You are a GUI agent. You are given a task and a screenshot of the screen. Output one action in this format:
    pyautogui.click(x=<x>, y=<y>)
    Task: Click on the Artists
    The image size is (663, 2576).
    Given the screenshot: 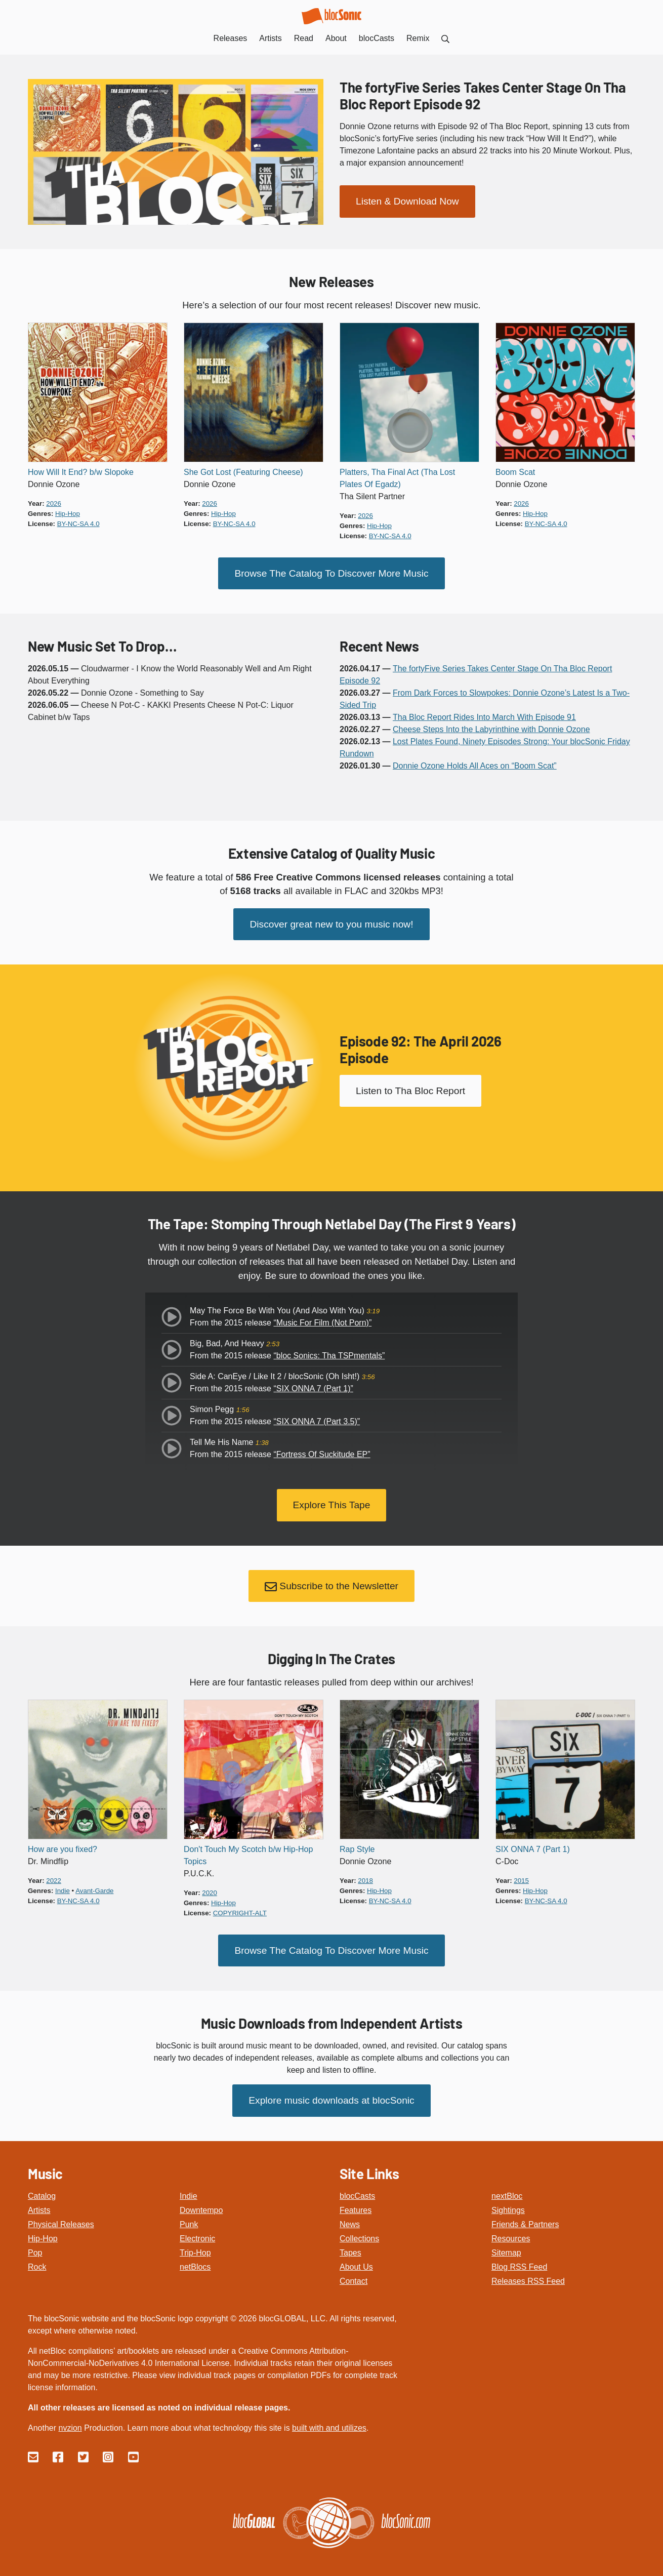 What is the action you would take?
    pyautogui.click(x=39, y=2202)
    